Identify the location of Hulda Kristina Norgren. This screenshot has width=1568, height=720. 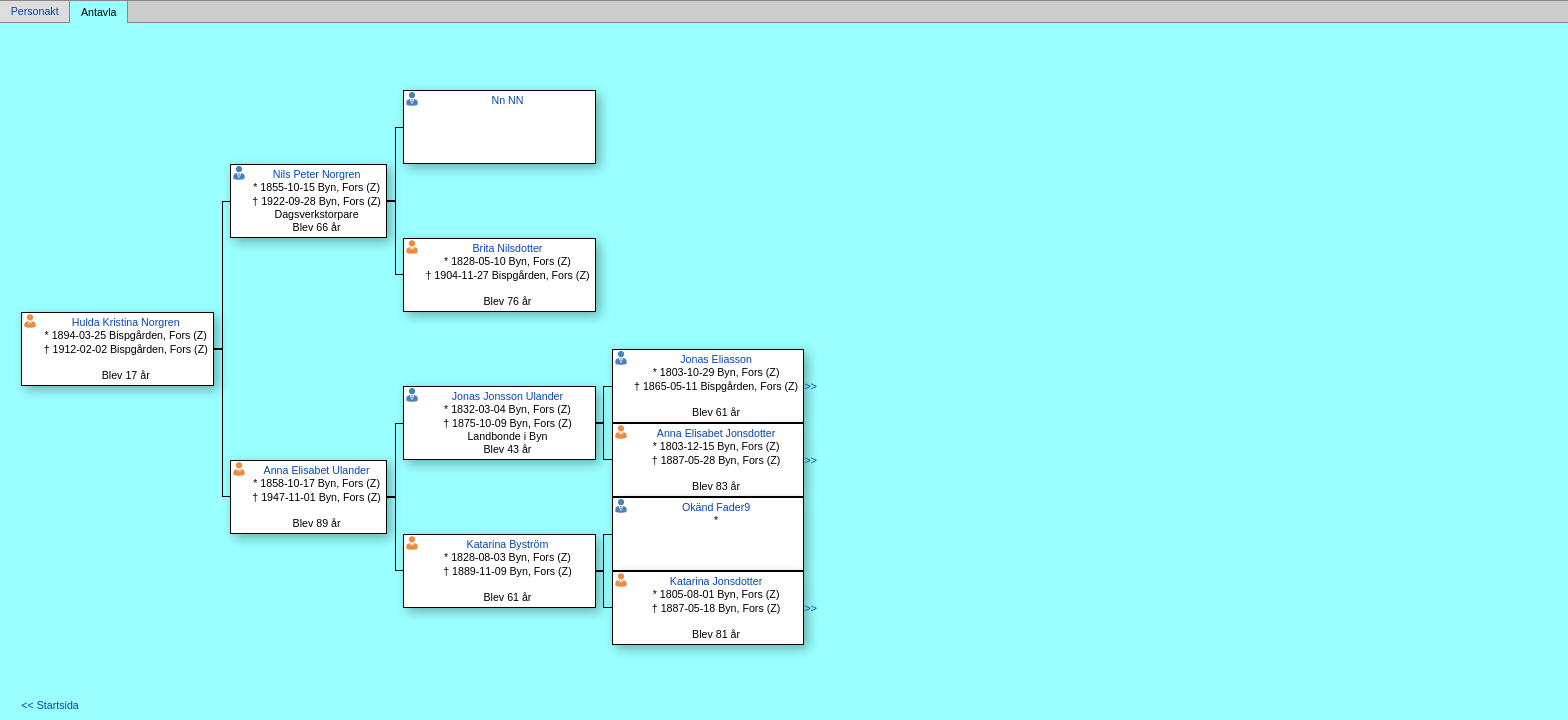
(126, 322).